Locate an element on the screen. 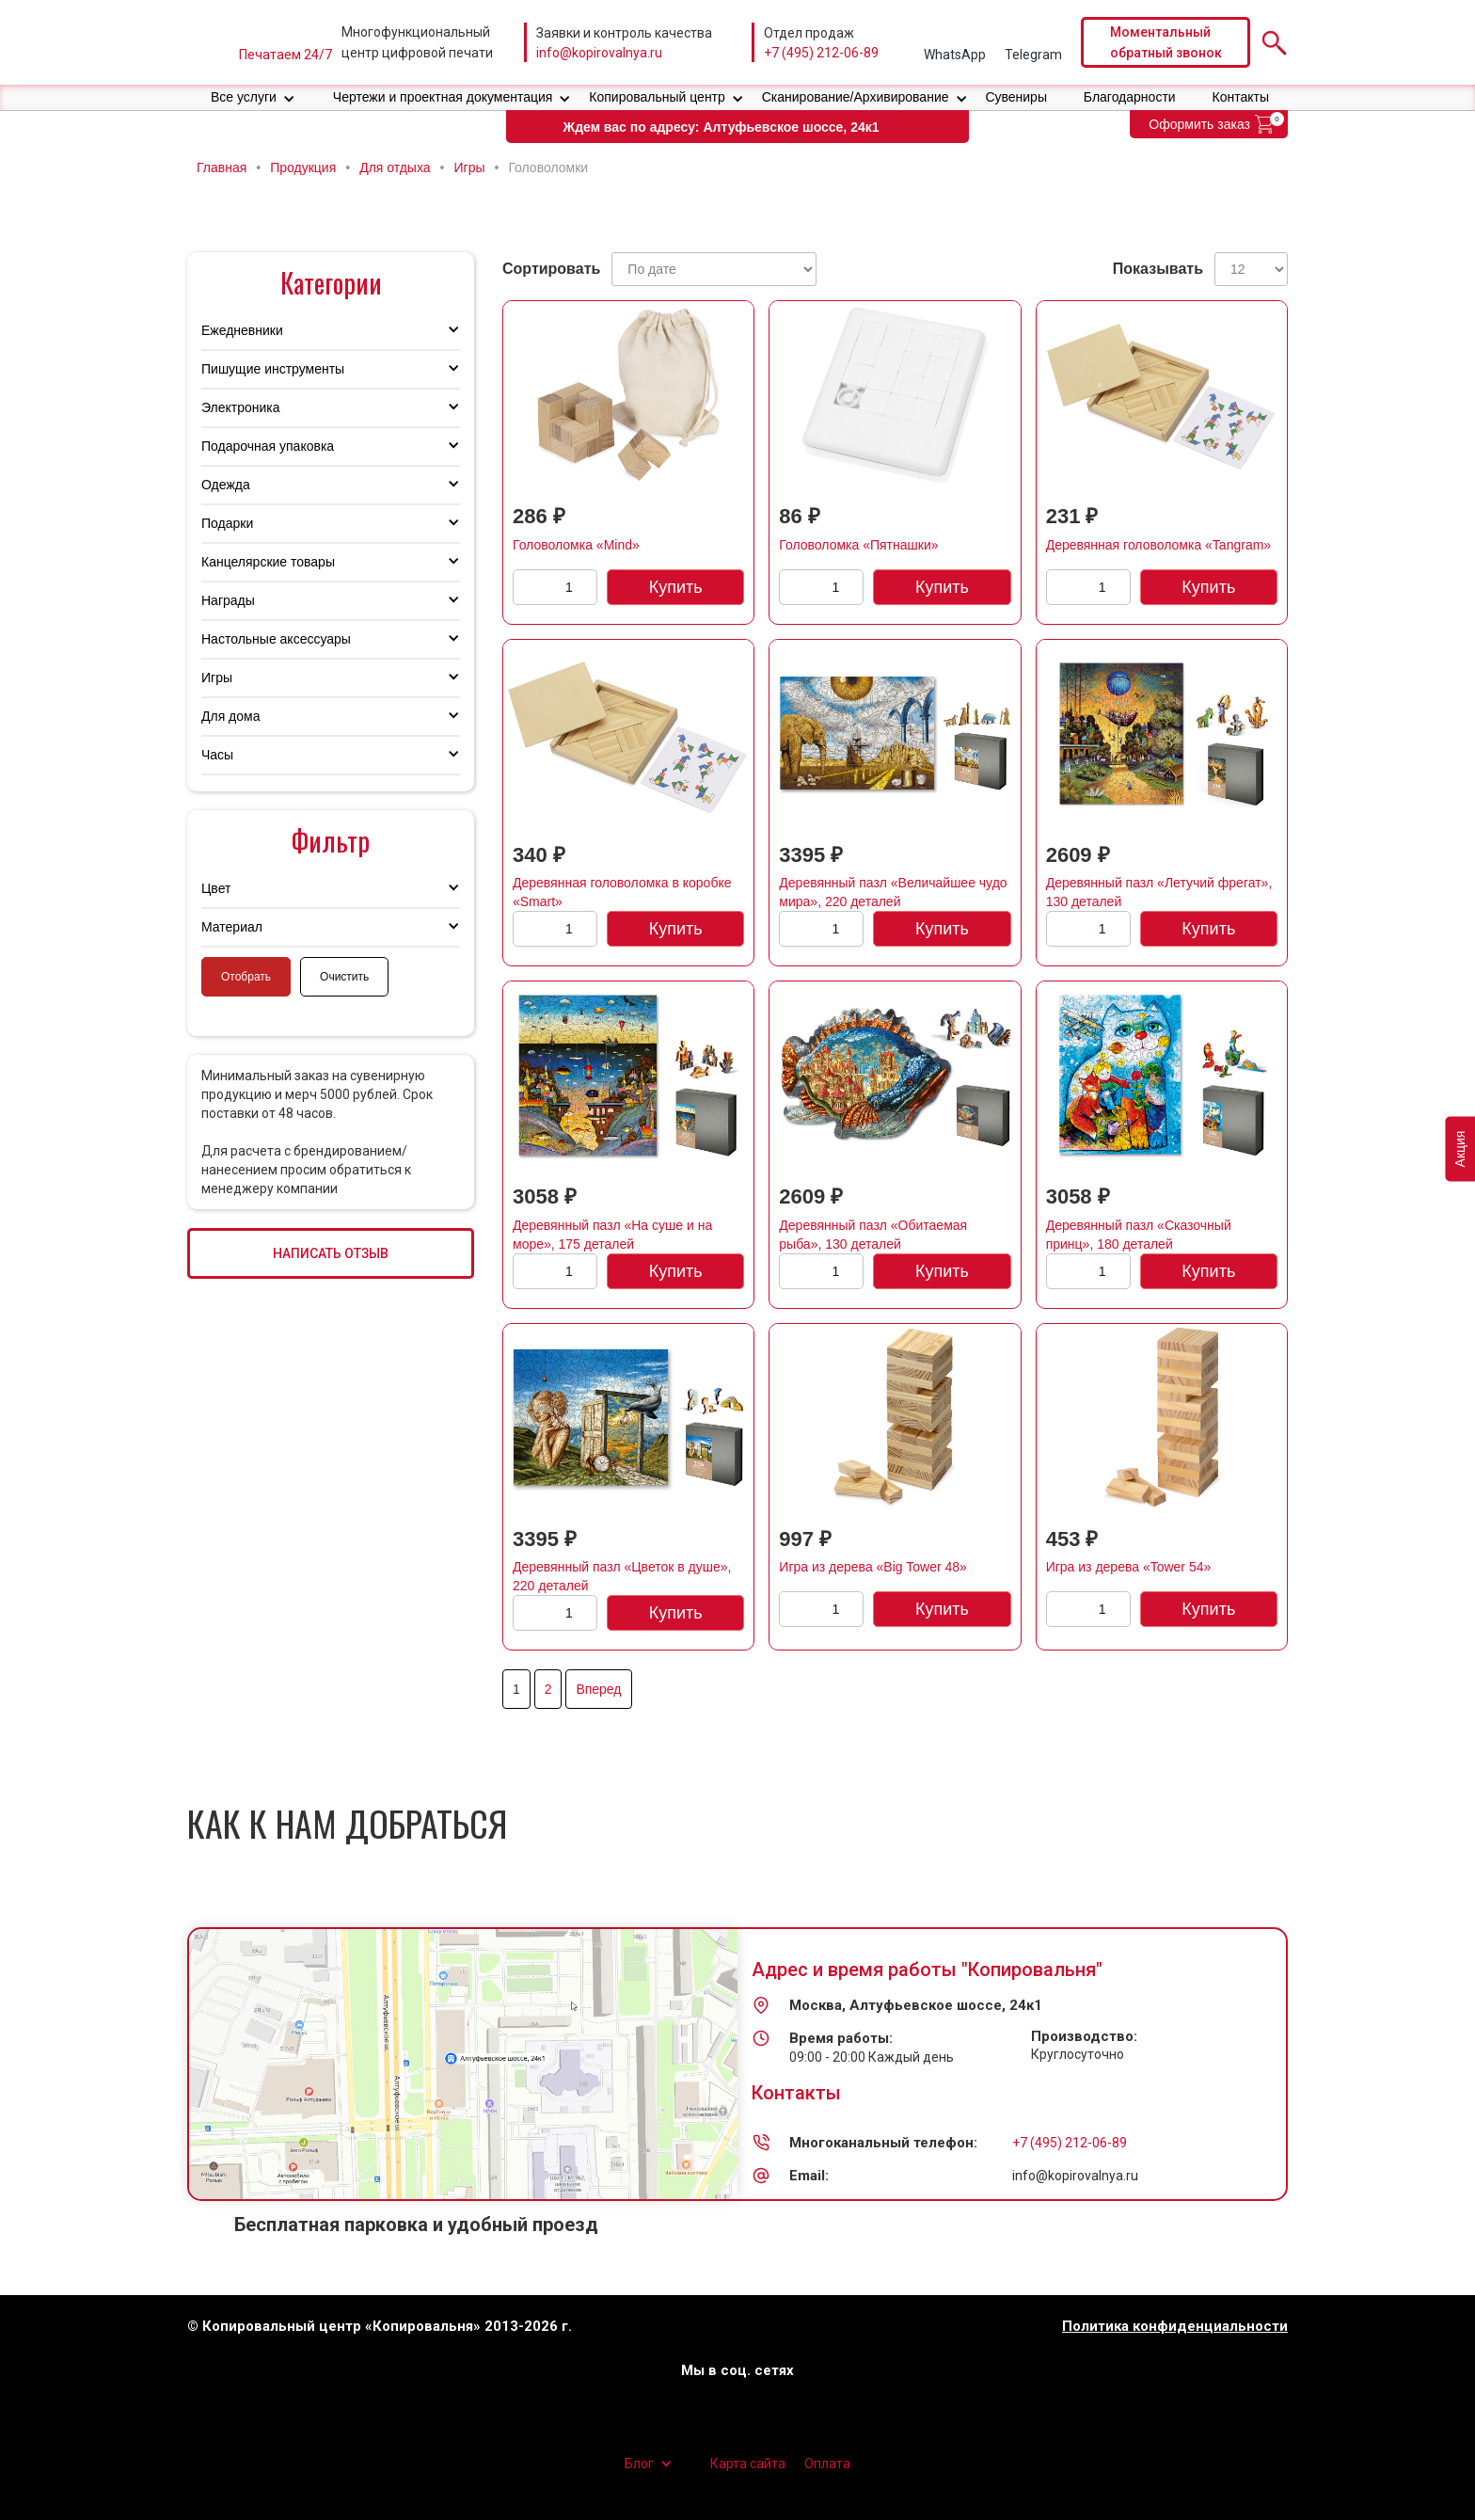  Для дома is located at coordinates (231, 716).